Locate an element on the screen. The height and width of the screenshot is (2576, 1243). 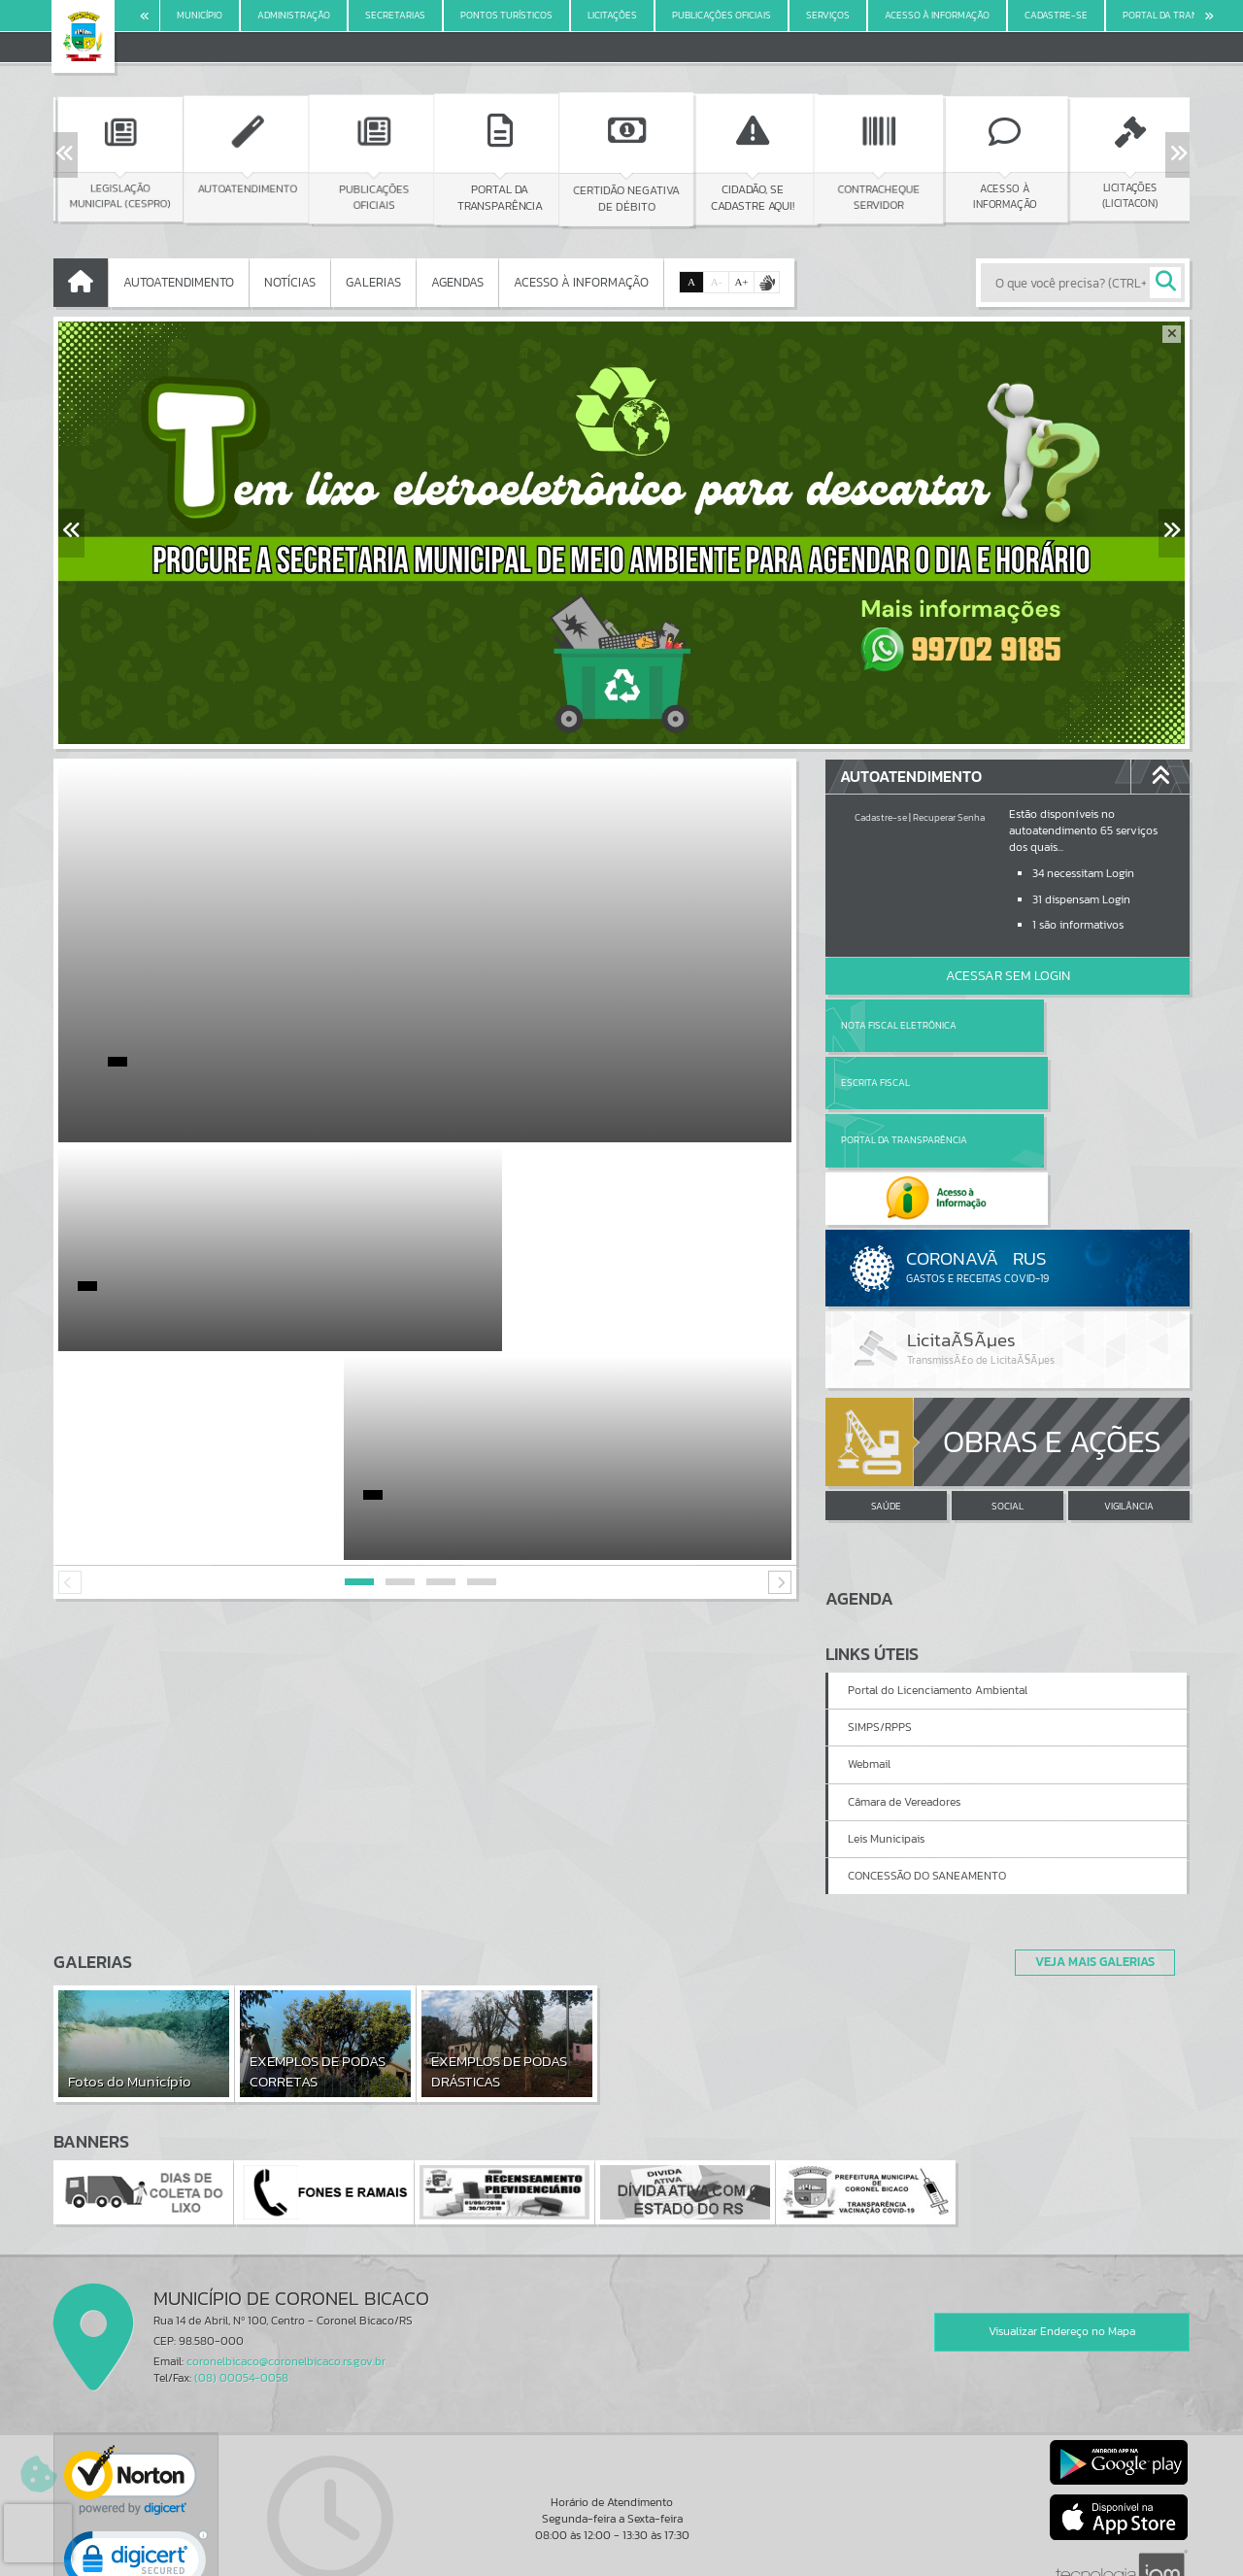
coronelbicaco@coronelbicaco.rs.gov.br is located at coordinates (286, 2247).